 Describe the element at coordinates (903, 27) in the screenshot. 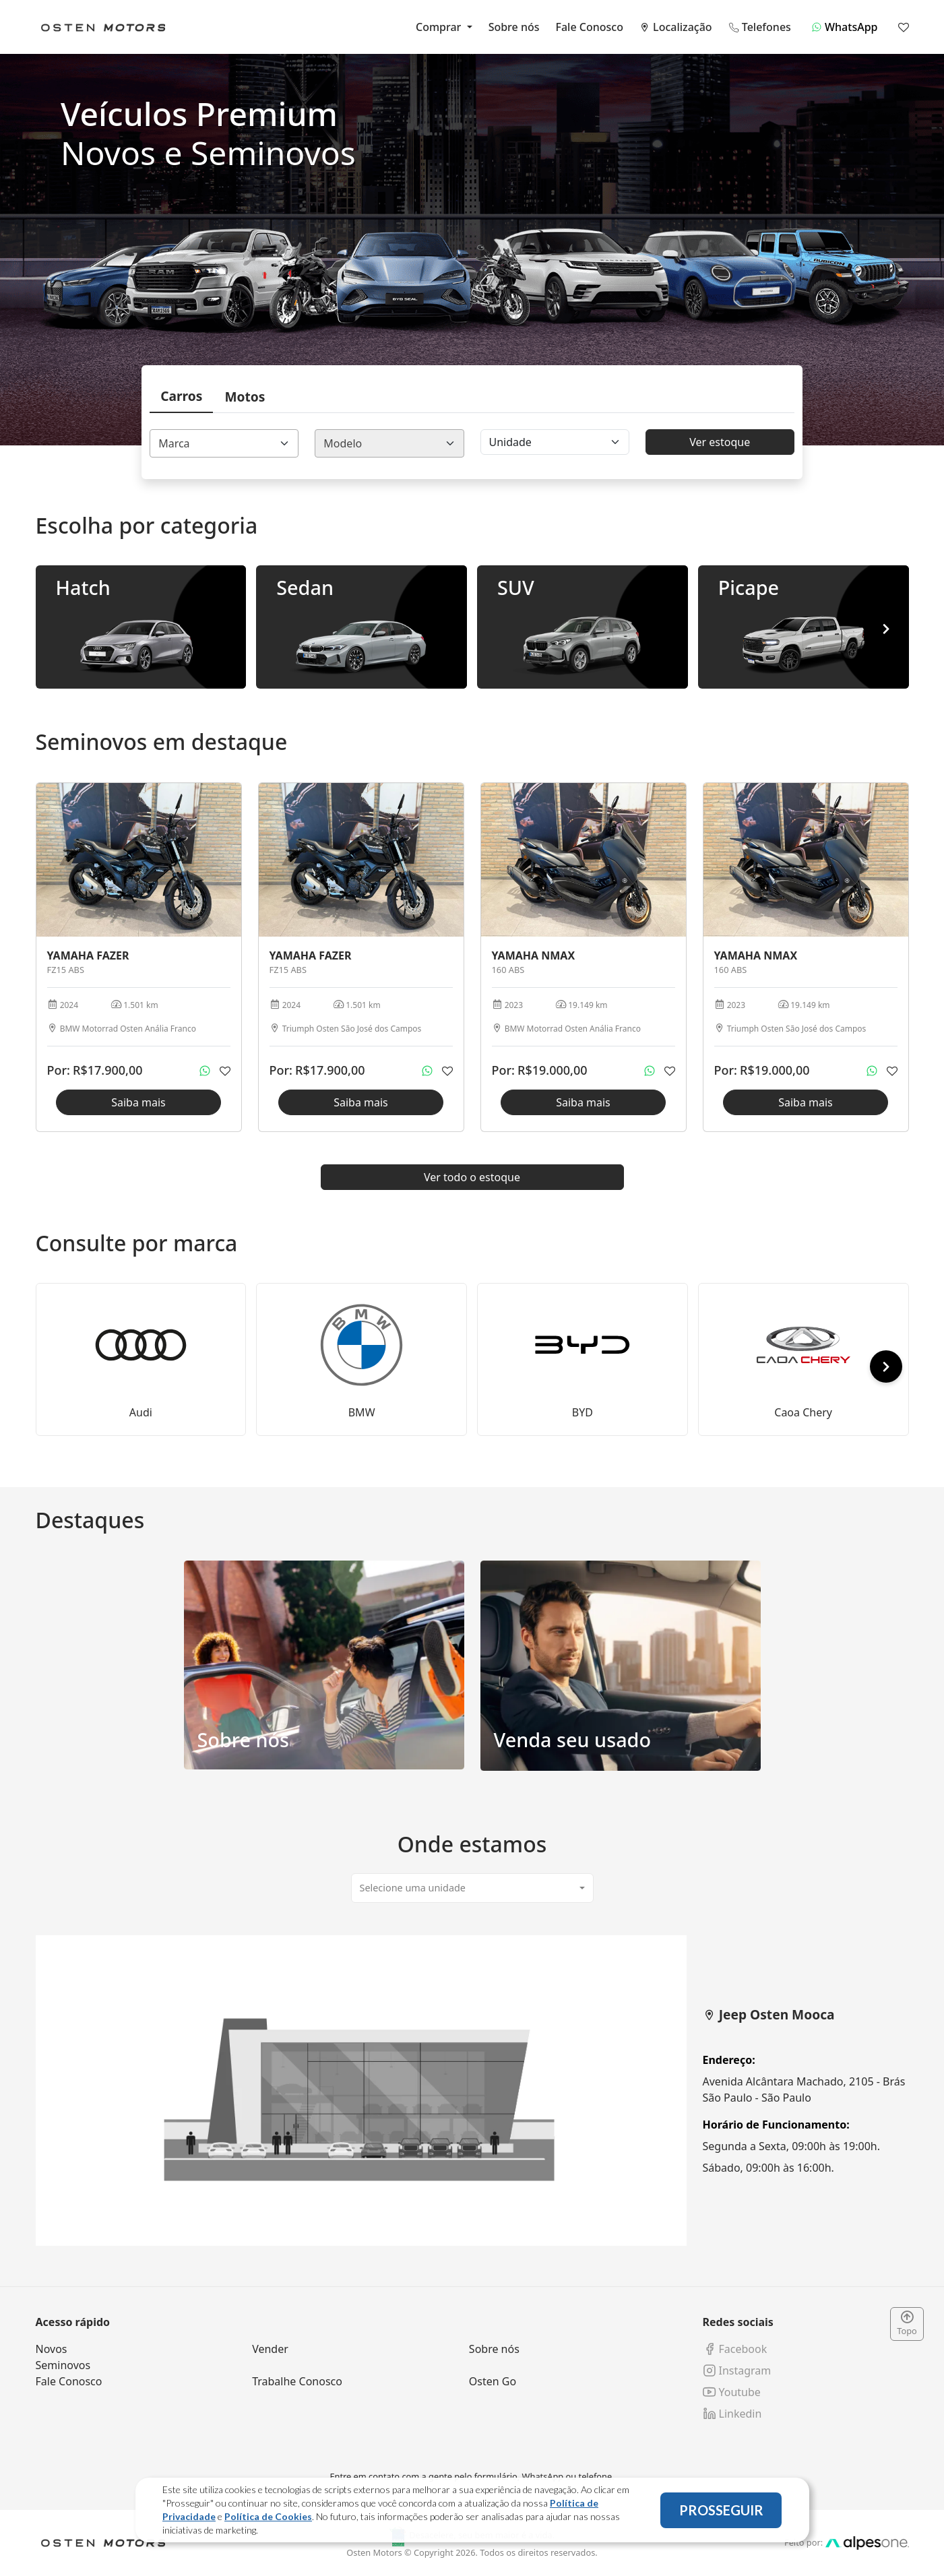

I see `[Mostrar favoritos]` at that location.